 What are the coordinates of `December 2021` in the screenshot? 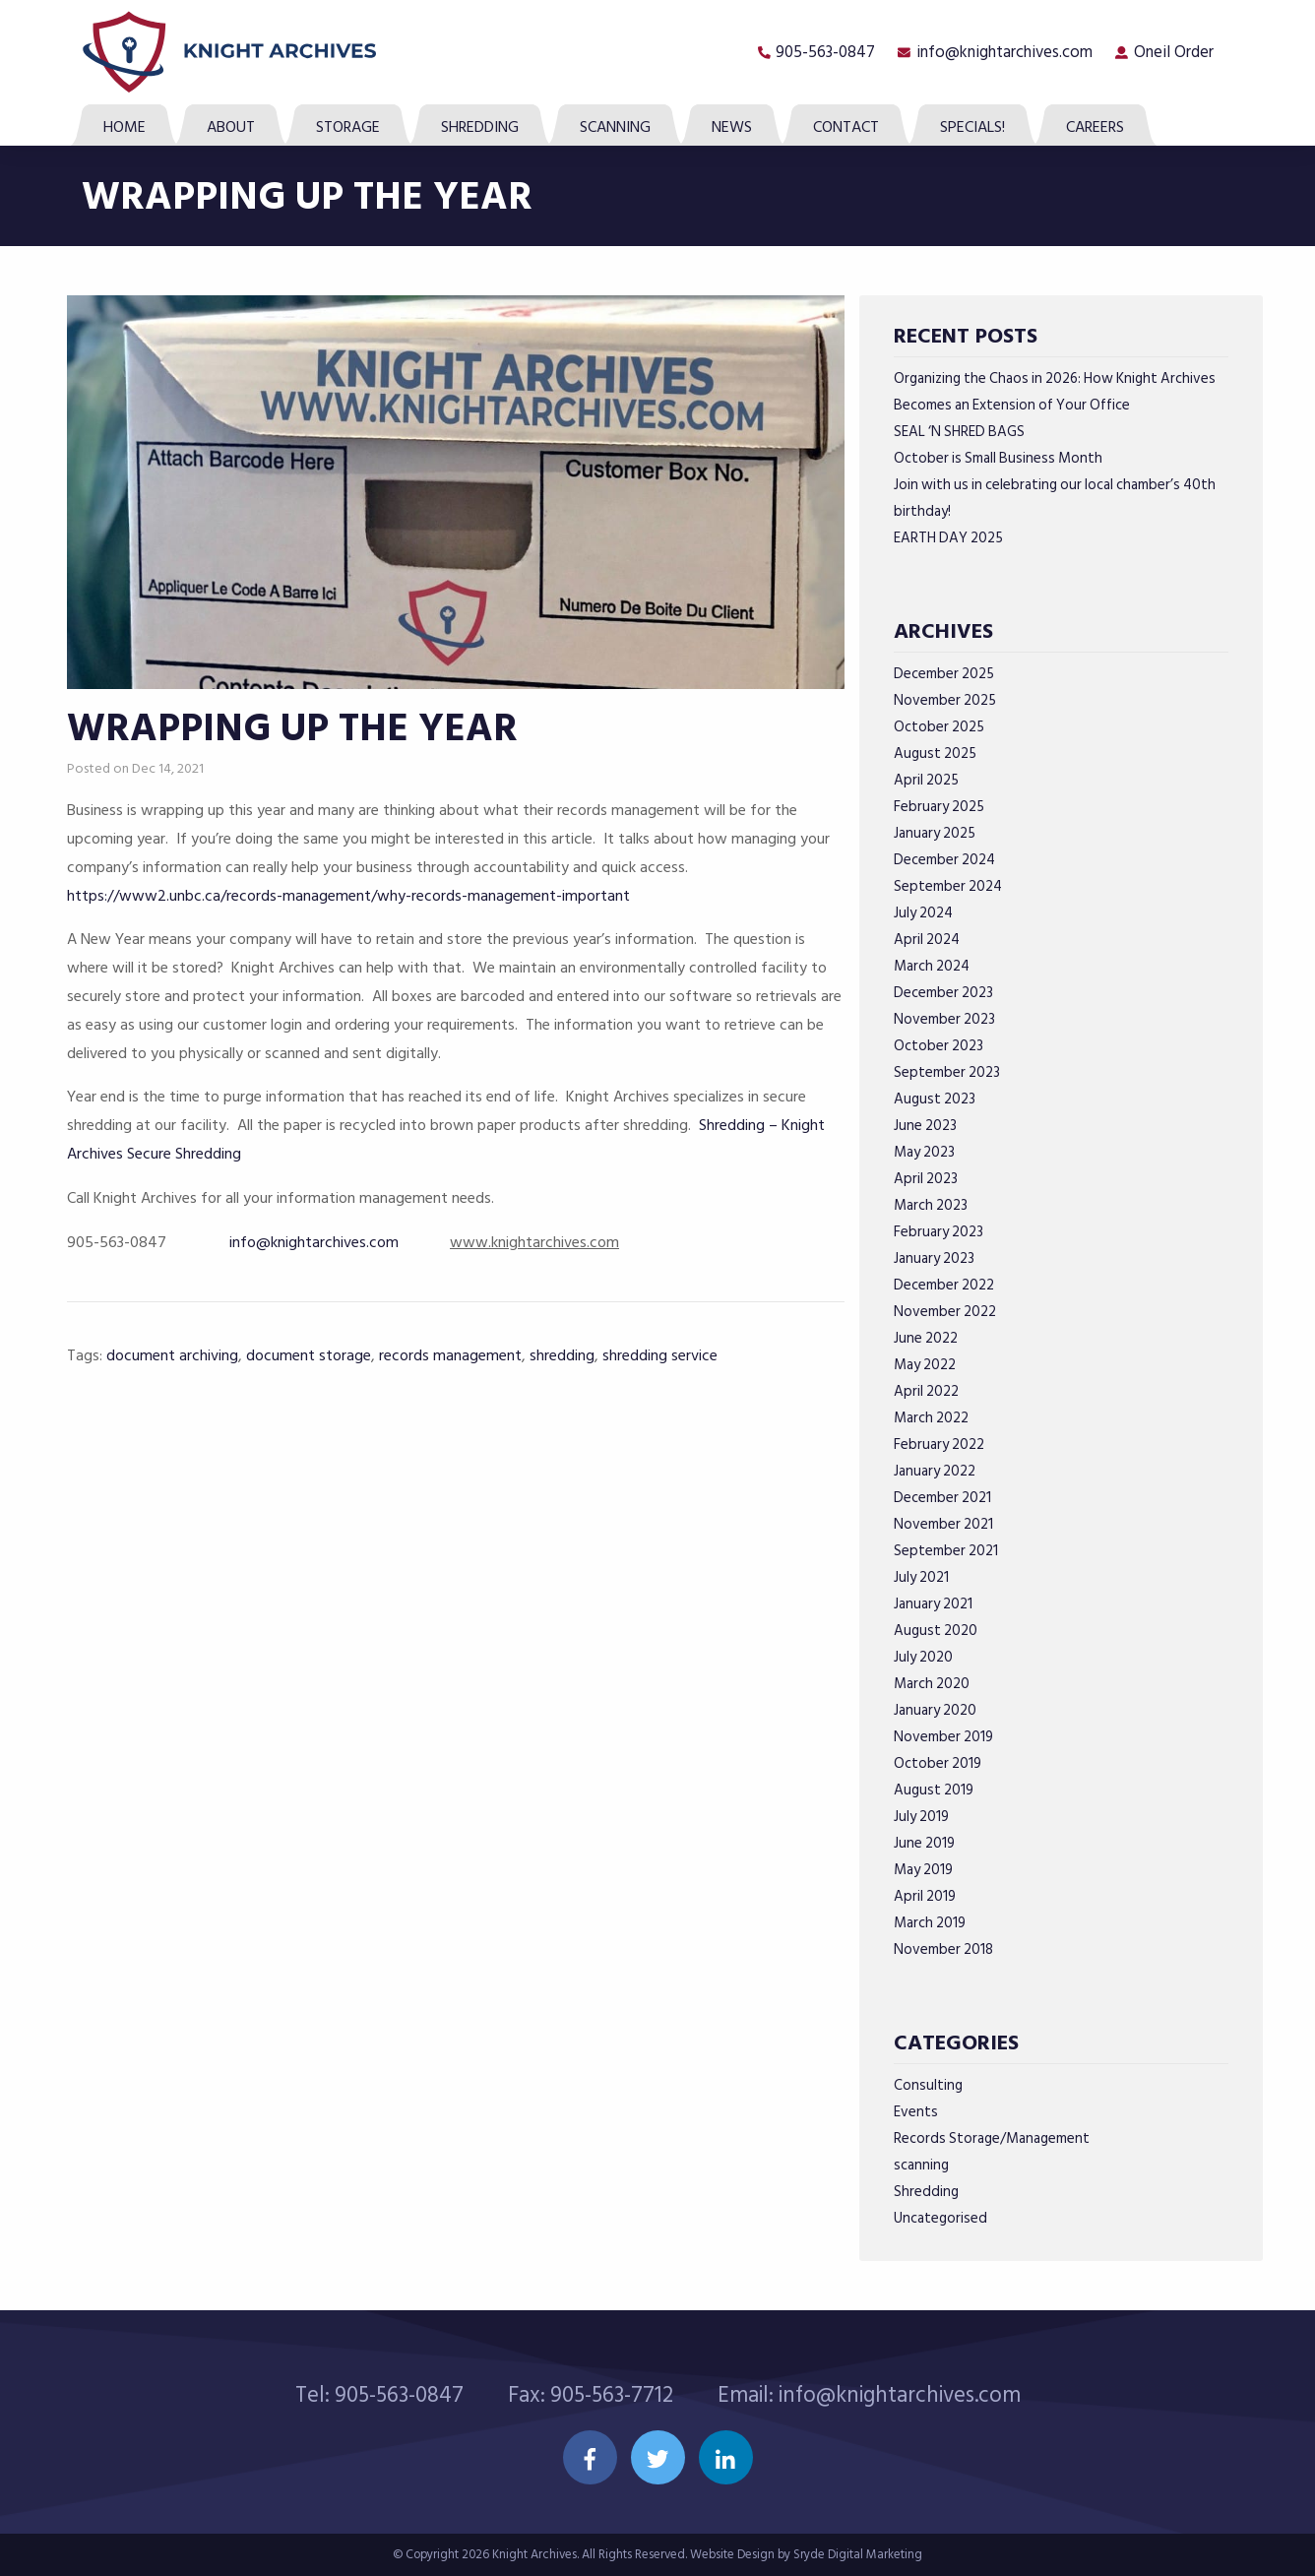 It's located at (942, 1497).